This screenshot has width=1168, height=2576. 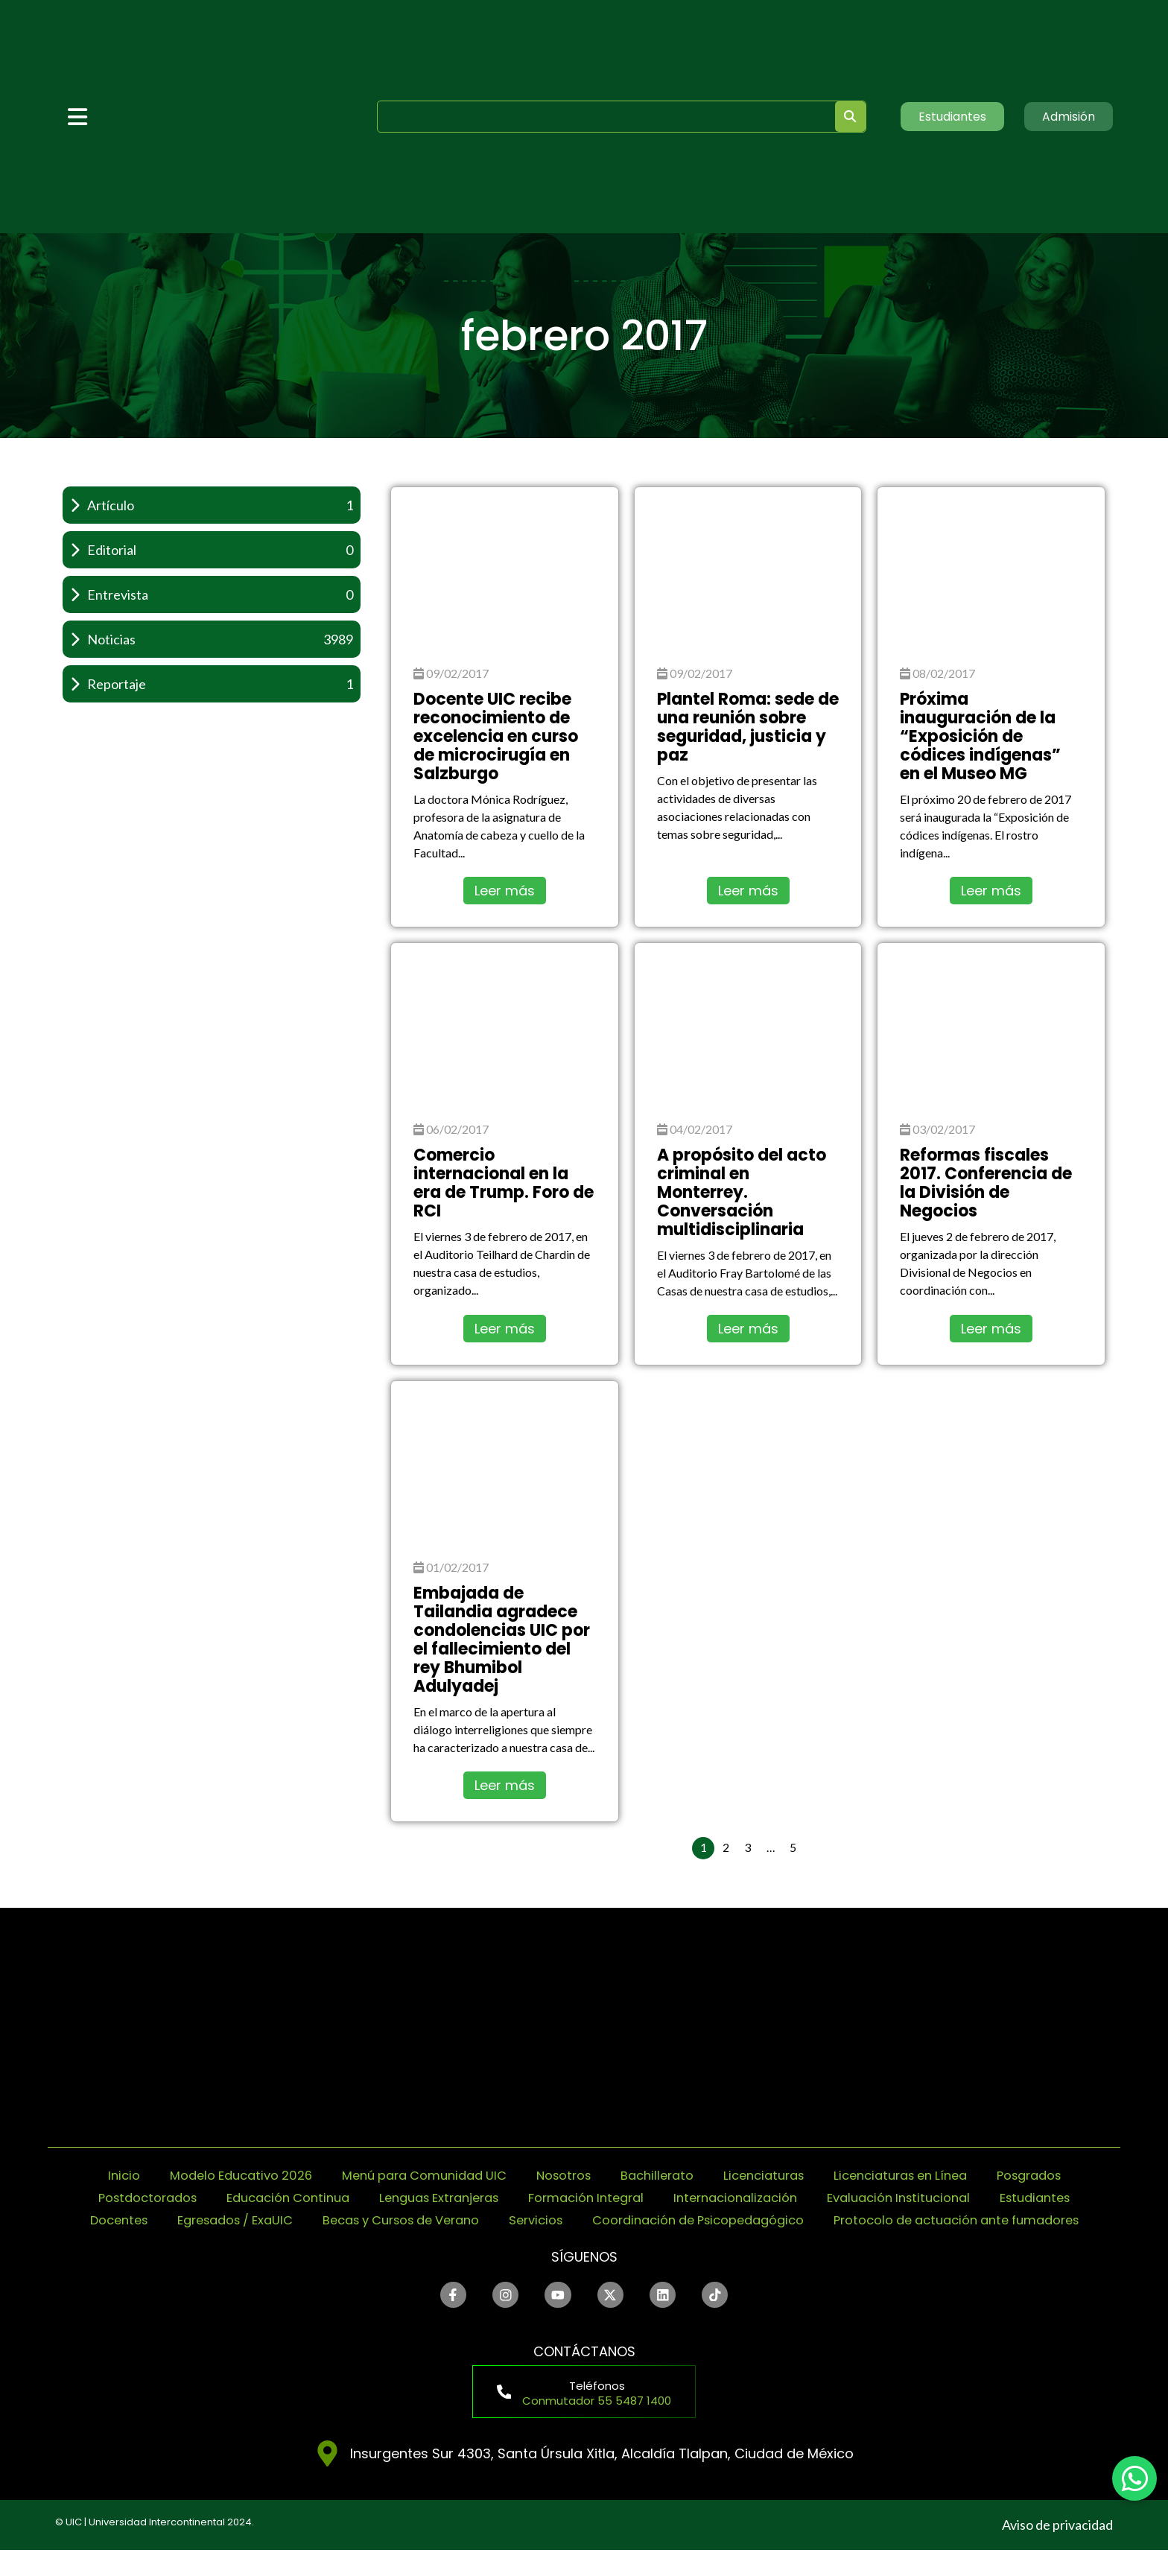 I want to click on Formación Integral, so click(x=642, y=2198).